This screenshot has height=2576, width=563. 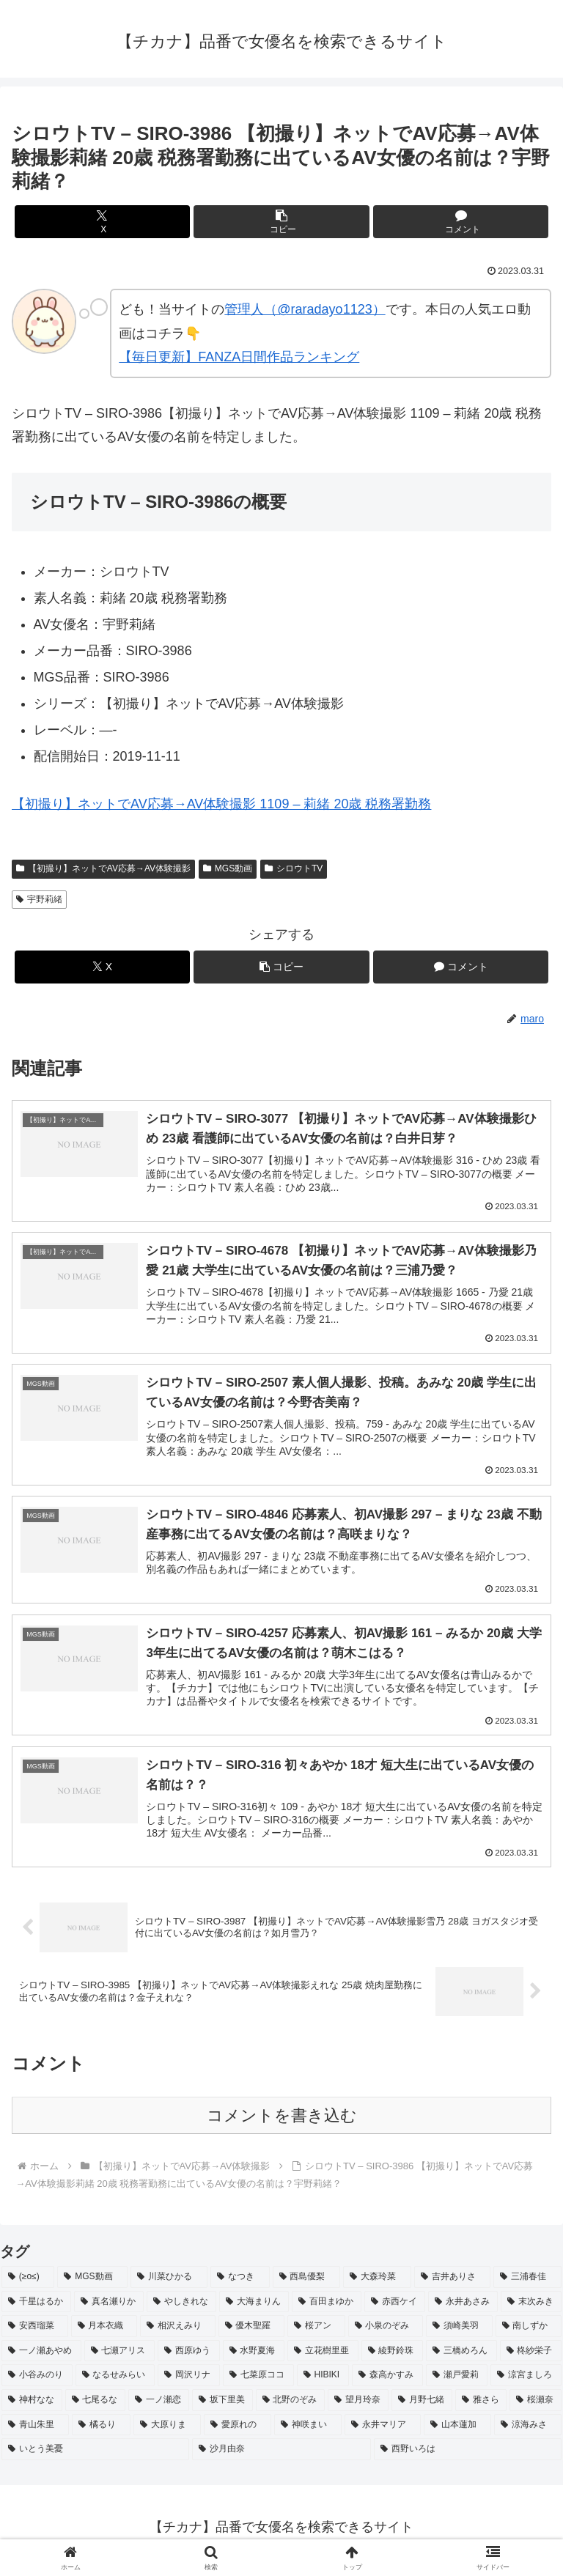 What do you see at coordinates (39, 899) in the screenshot?
I see `宇野莉緒` at bounding box center [39, 899].